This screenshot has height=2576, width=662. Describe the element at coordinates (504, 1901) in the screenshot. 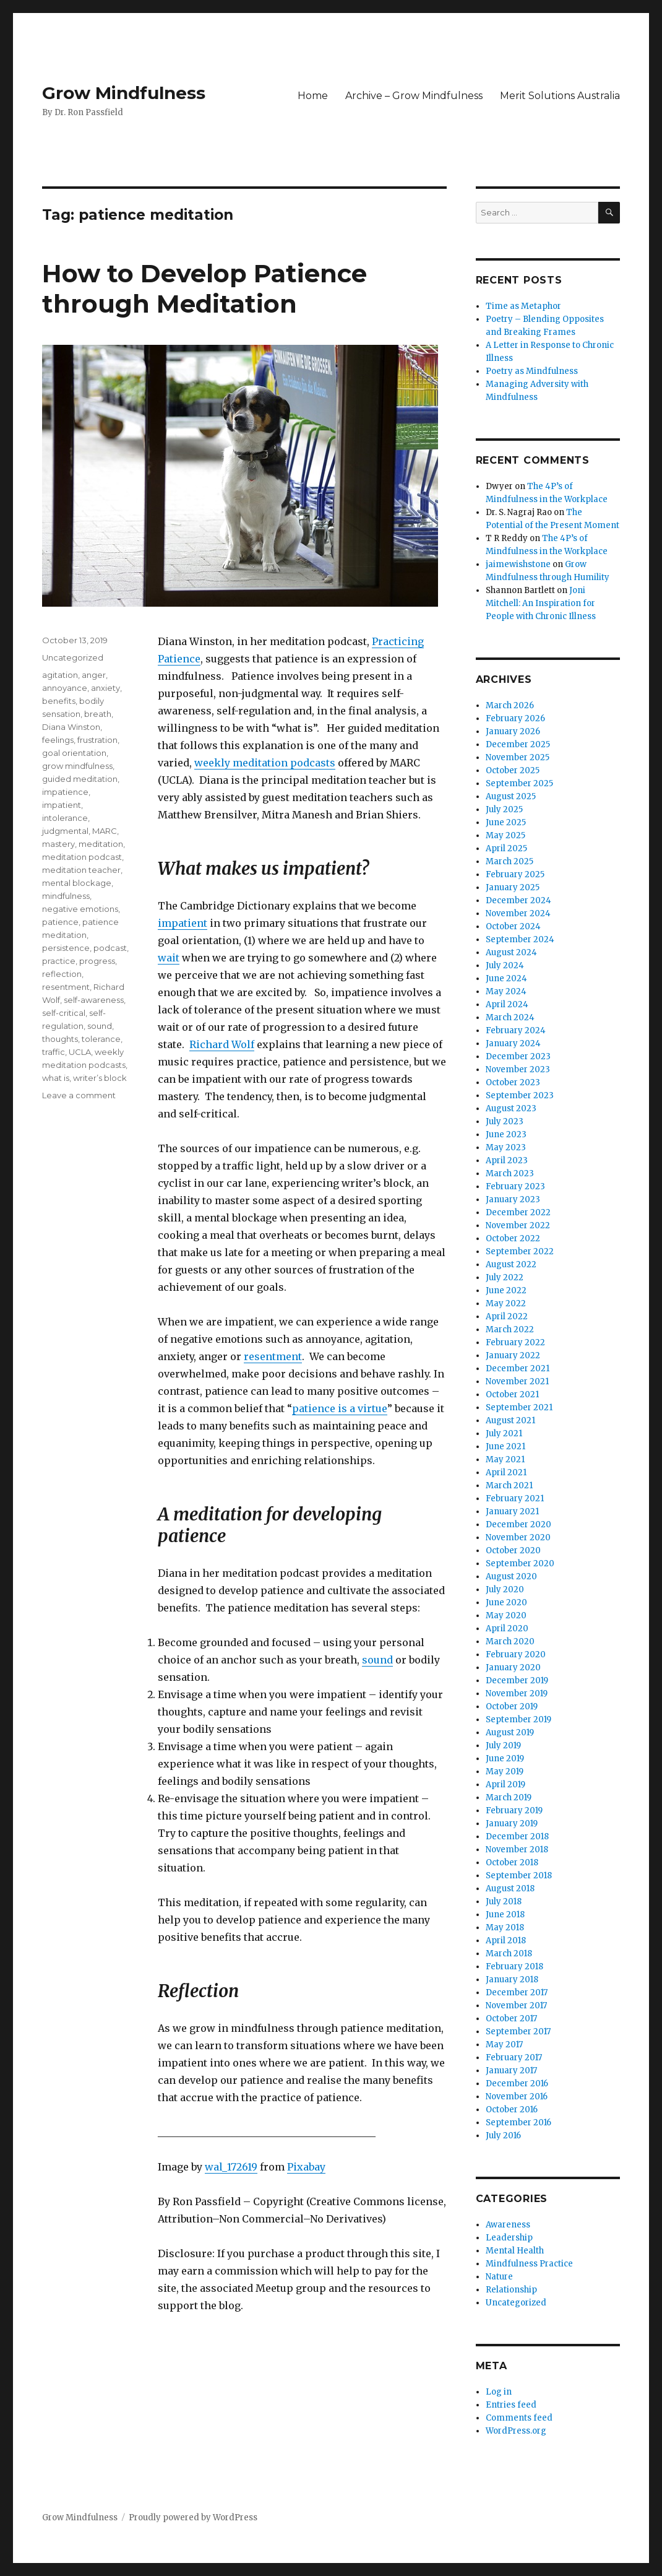

I see `July 2018` at that location.